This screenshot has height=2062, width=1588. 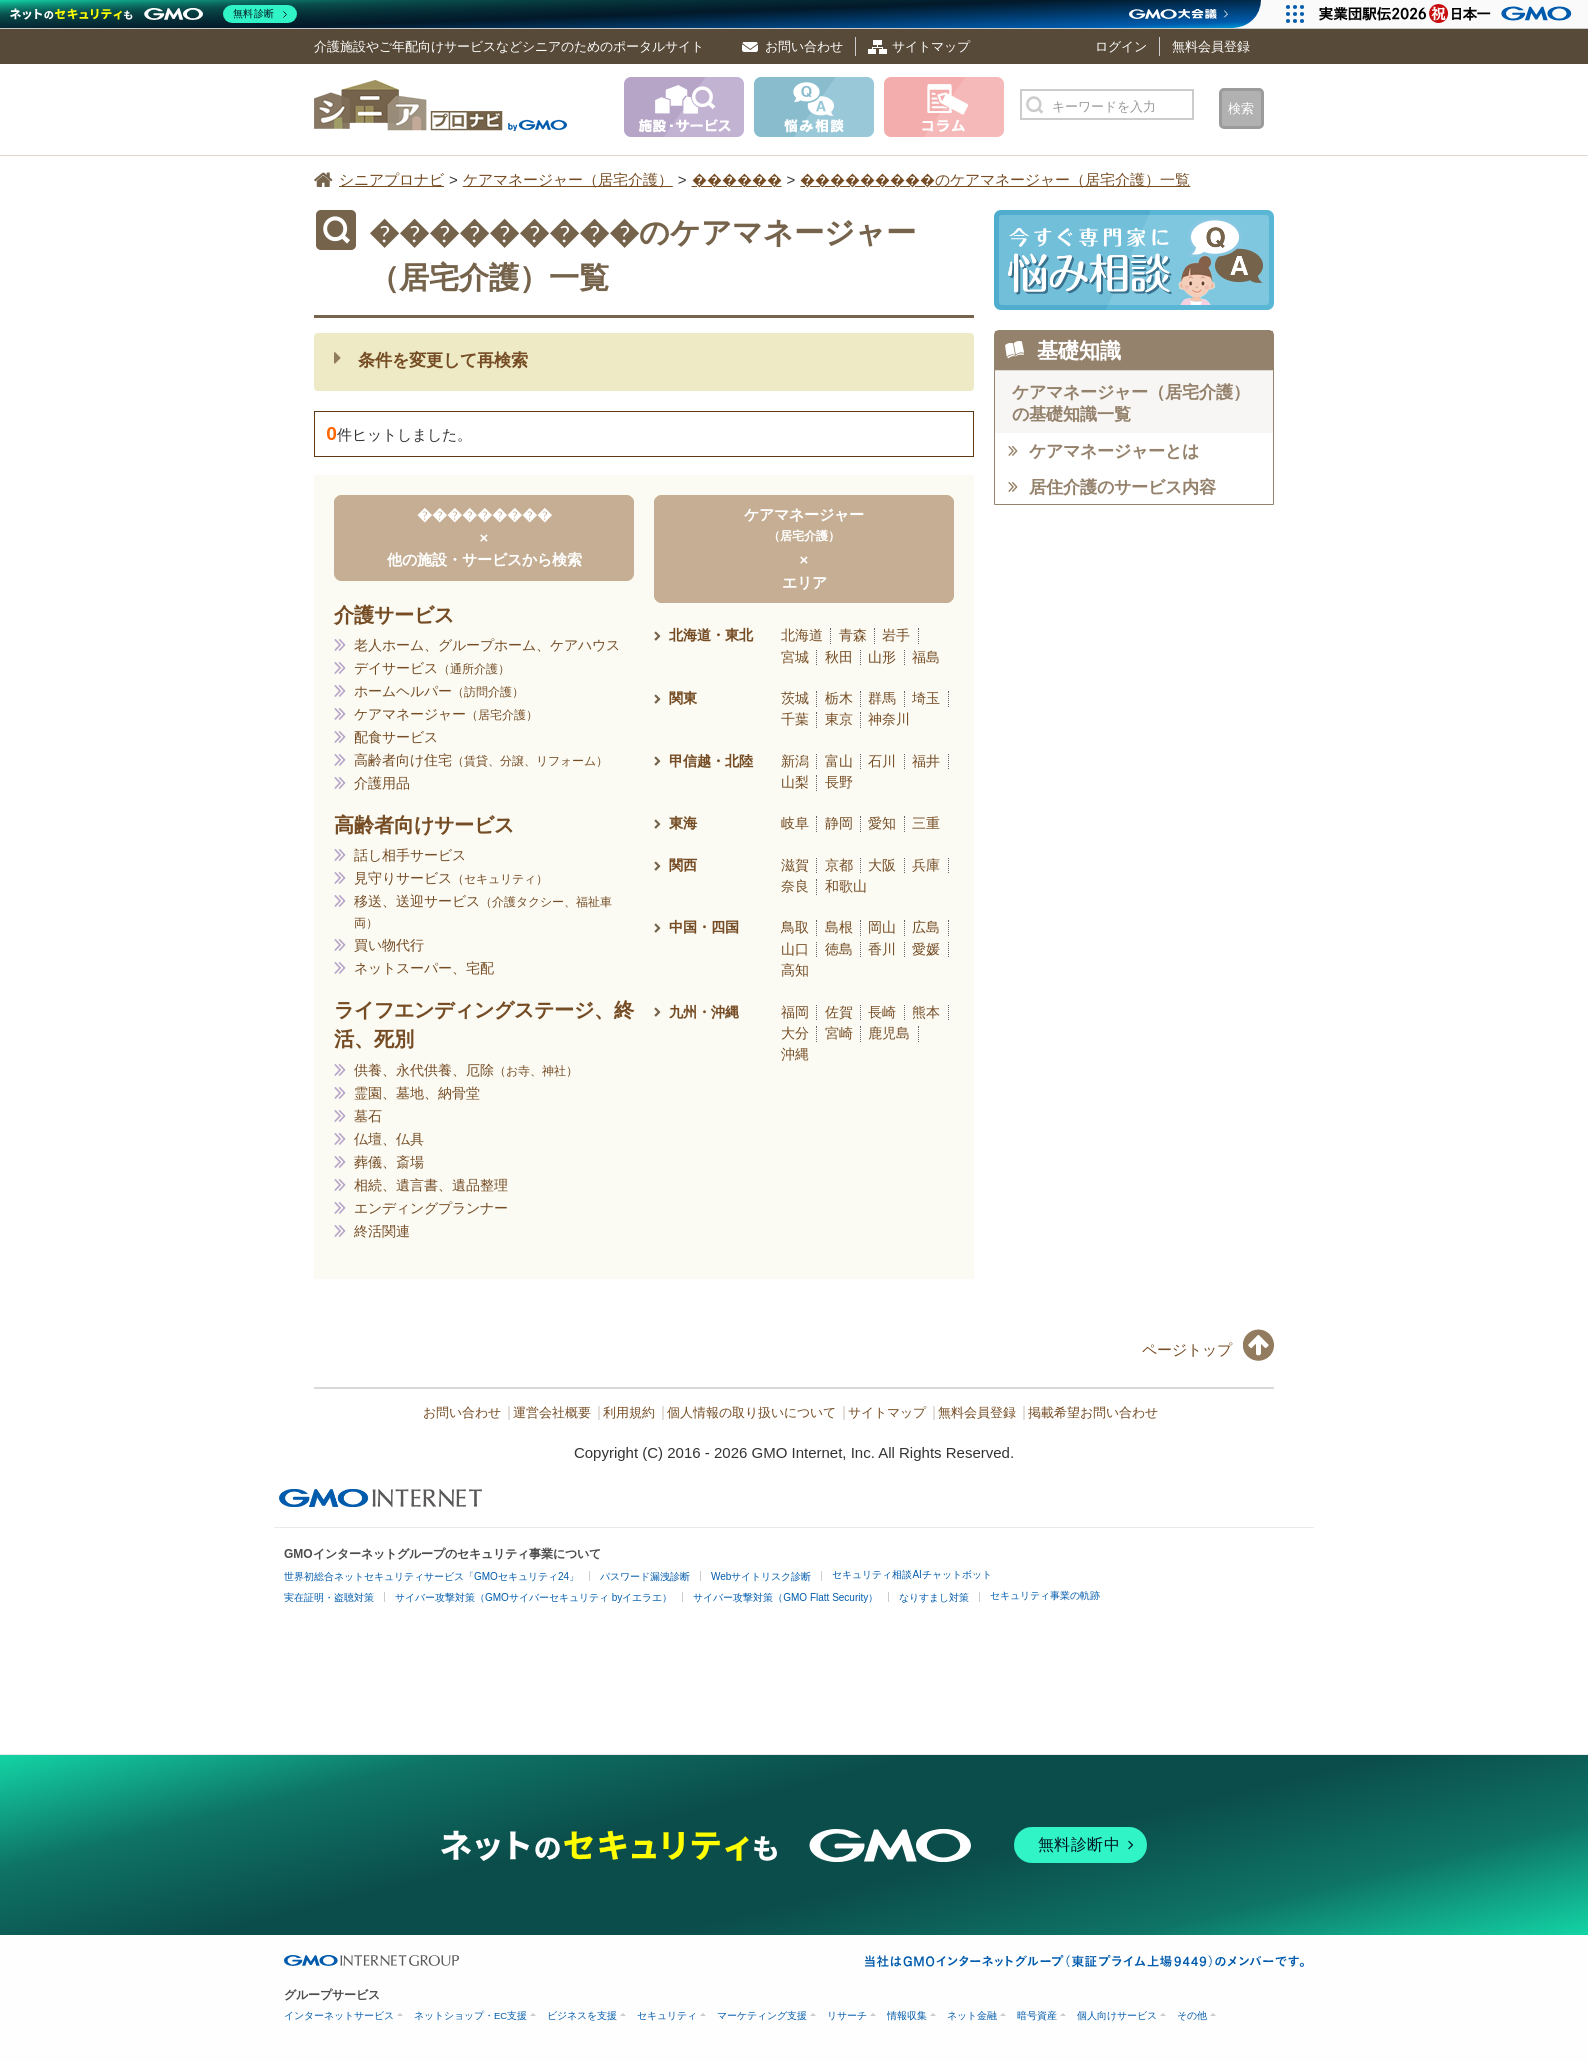 I want to click on ケアマネージャーとは, so click(x=1114, y=451).